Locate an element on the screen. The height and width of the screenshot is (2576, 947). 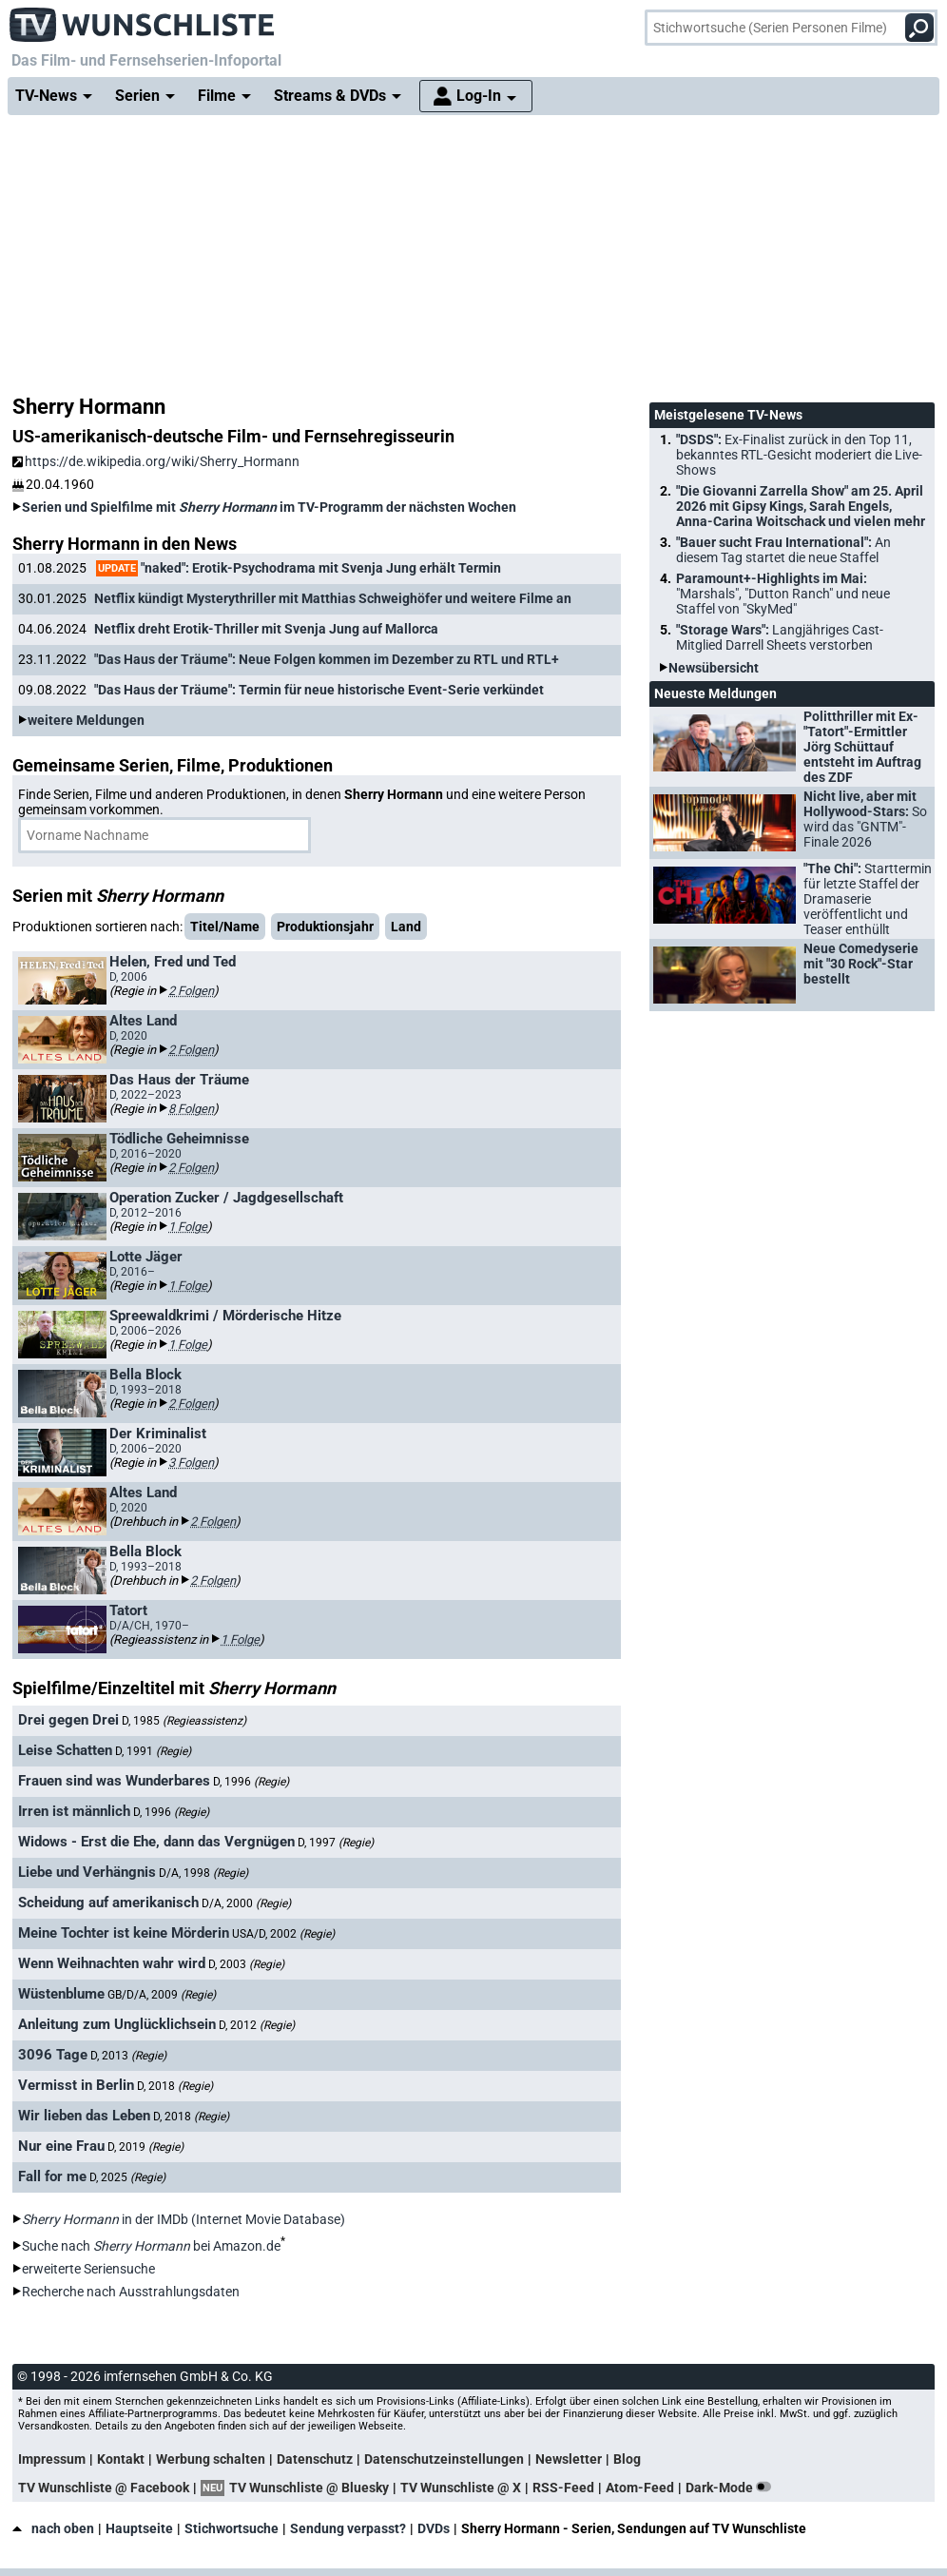
"Bauer sucht Frau International": is located at coordinates (783, 550).